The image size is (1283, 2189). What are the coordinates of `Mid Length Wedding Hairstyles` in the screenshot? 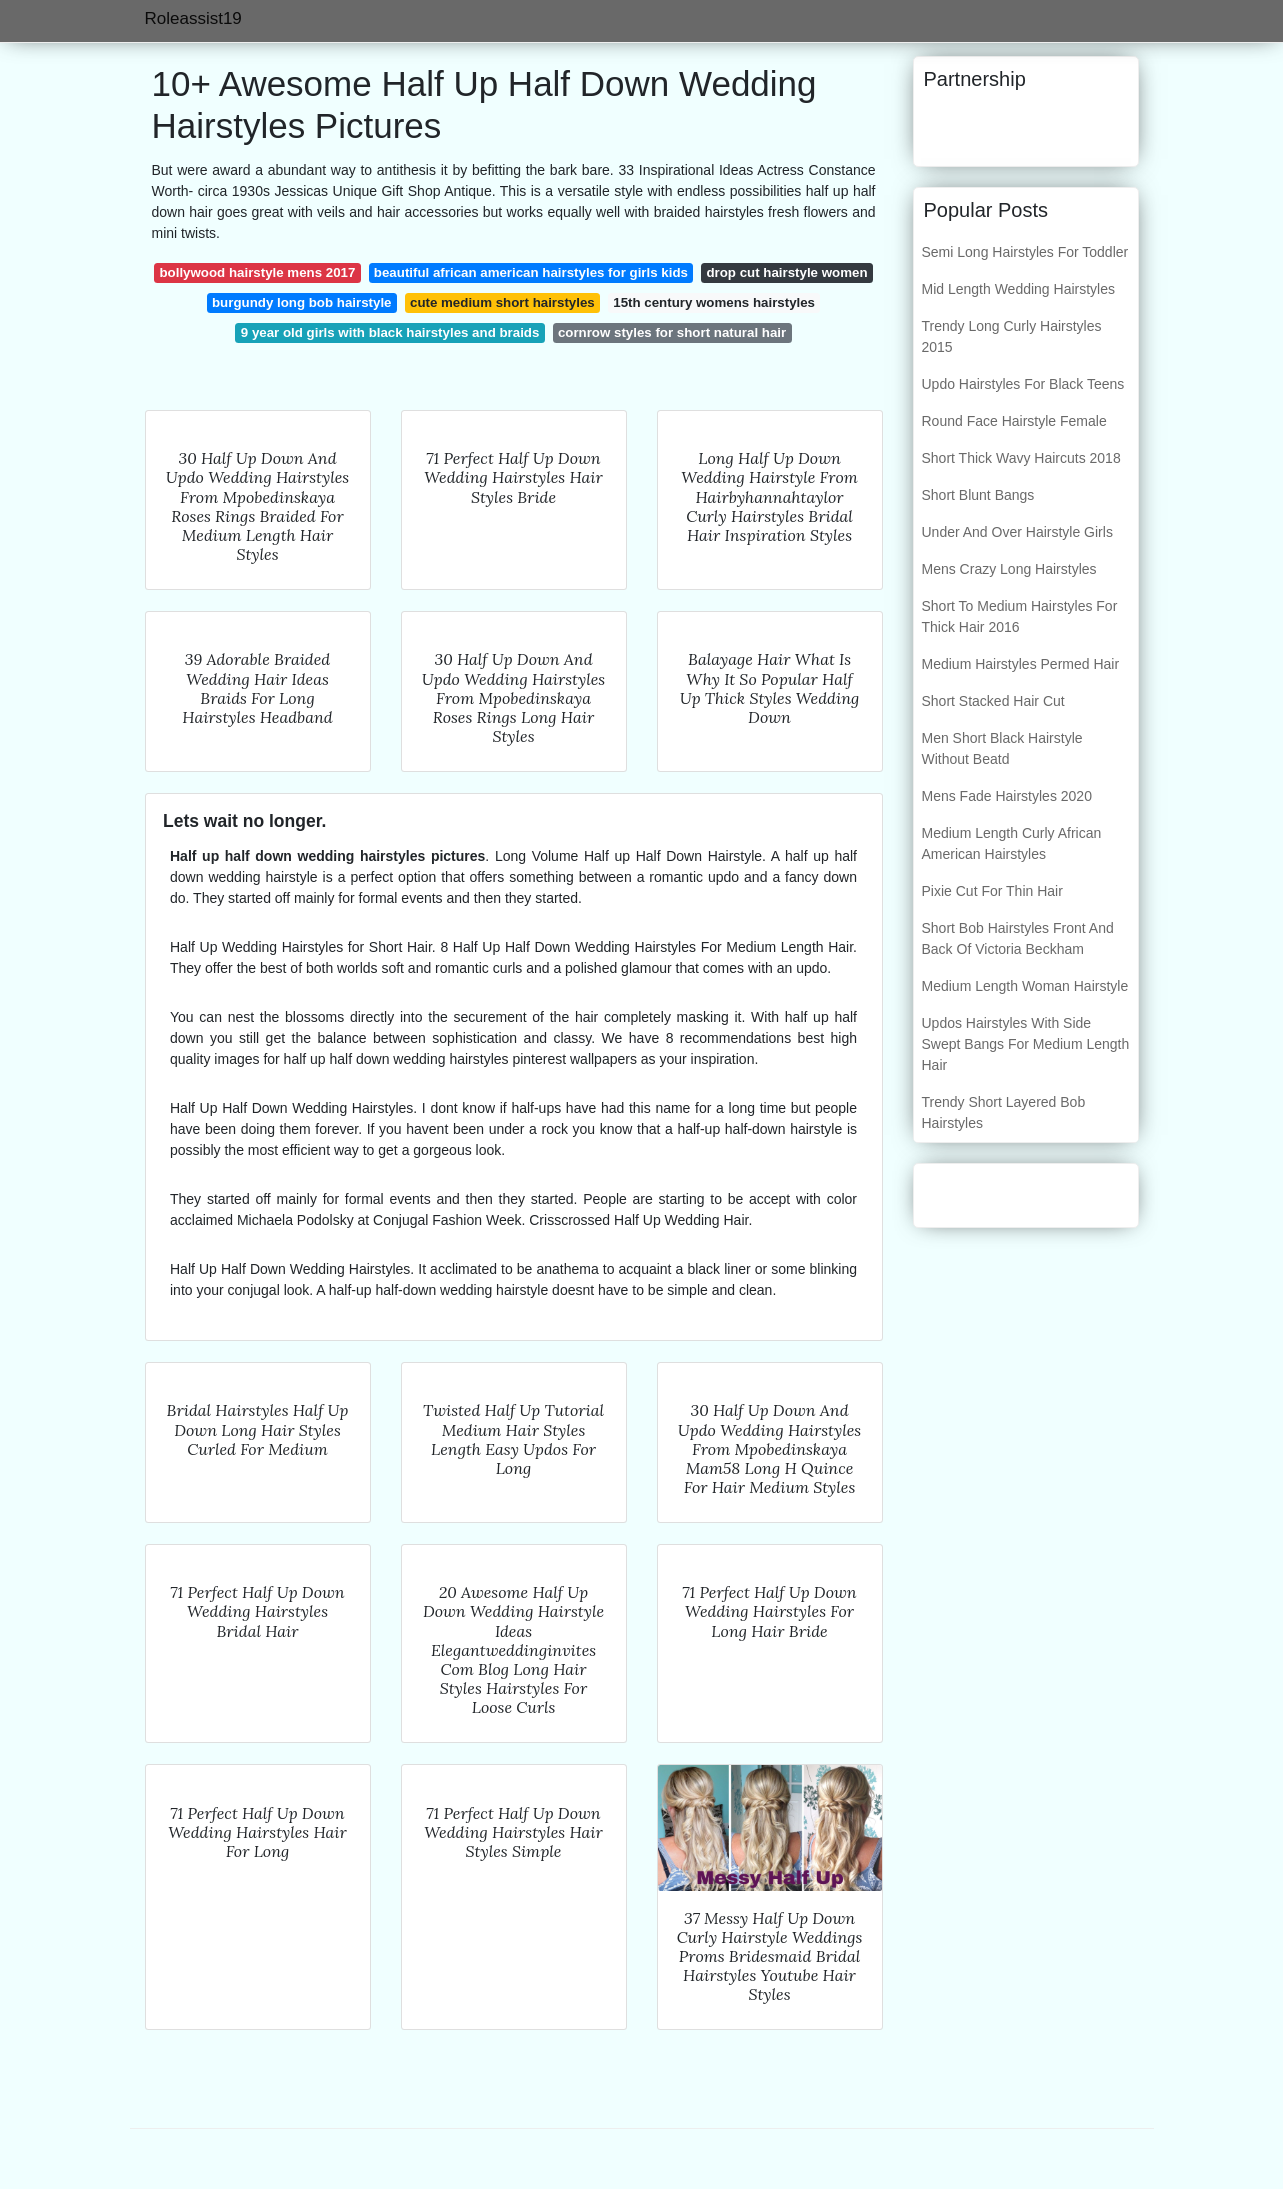 It's located at (1019, 289).